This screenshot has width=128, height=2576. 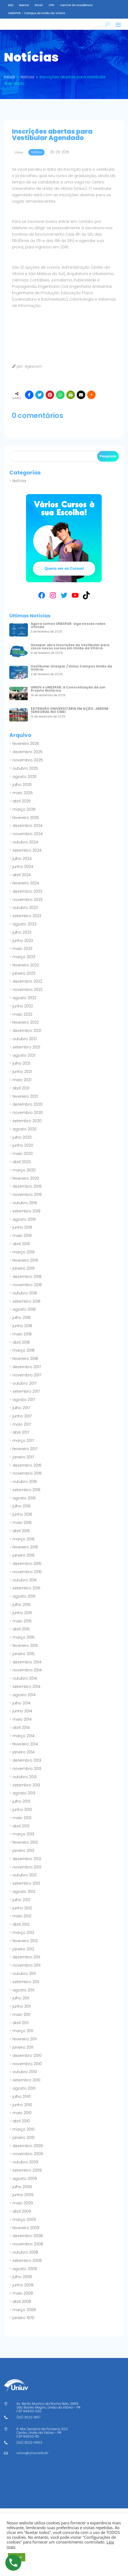 What do you see at coordinates (25, 849) in the screenshot?
I see `outubro 2024` at bounding box center [25, 849].